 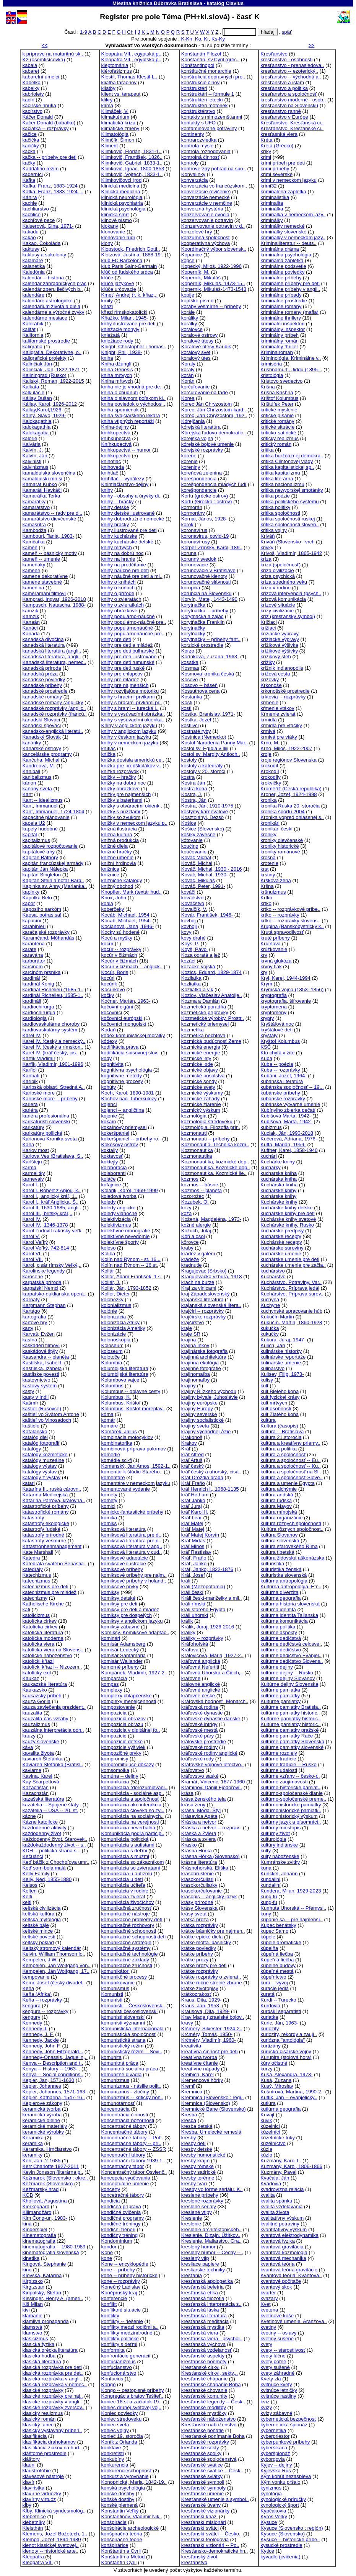 What do you see at coordinates (123, 668) in the screenshot?
I see `knihy pre deti ruské` at bounding box center [123, 668].